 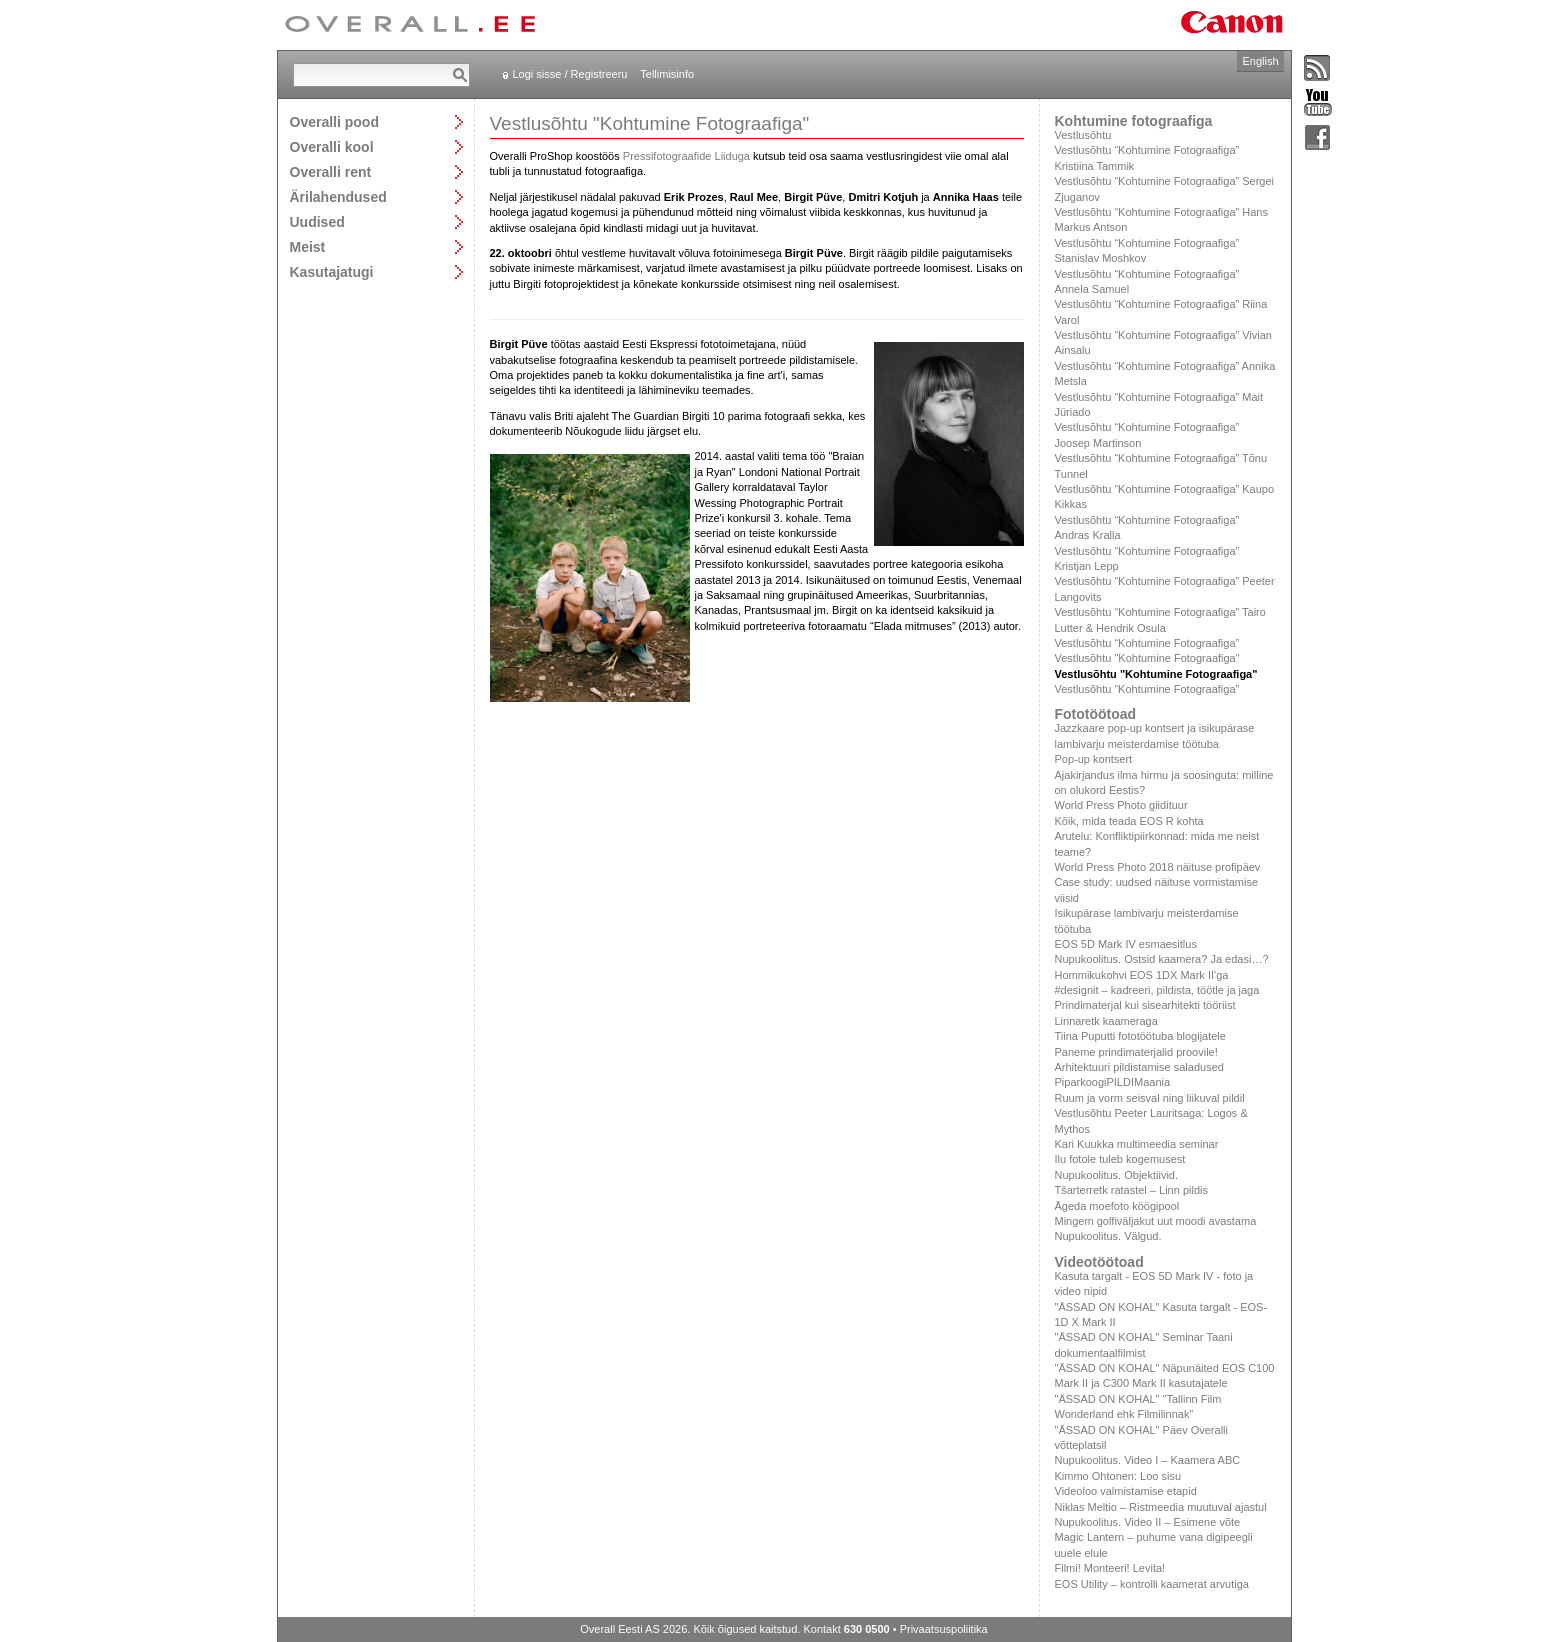 I want to click on Prindimaterjal kui sisearhitekti tööriist, so click(x=1145, y=1005).